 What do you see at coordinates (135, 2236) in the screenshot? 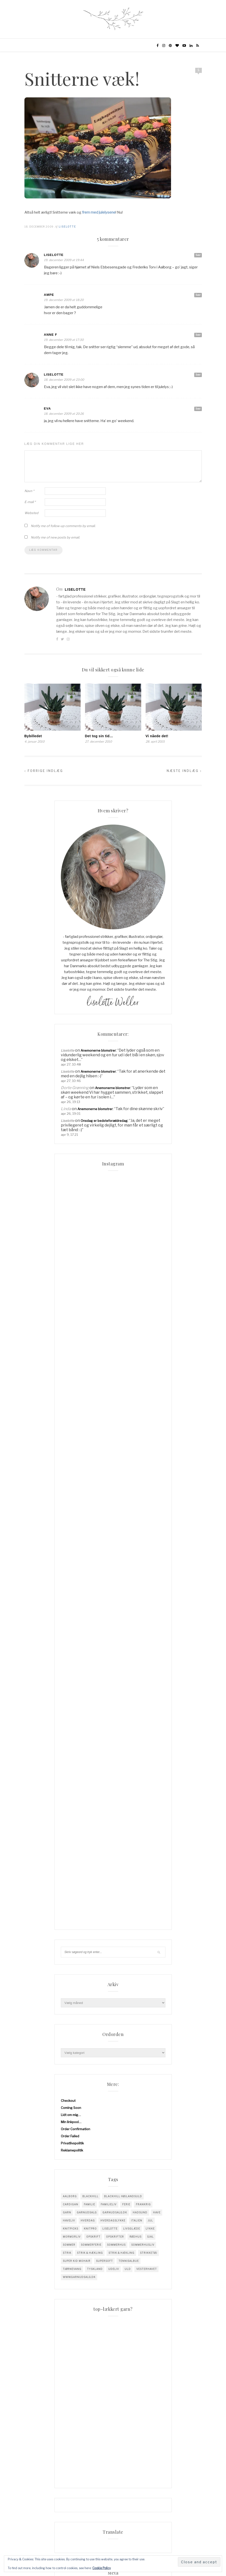
I see `Rødhus [Rødhus (33 elementer)]` at bounding box center [135, 2236].